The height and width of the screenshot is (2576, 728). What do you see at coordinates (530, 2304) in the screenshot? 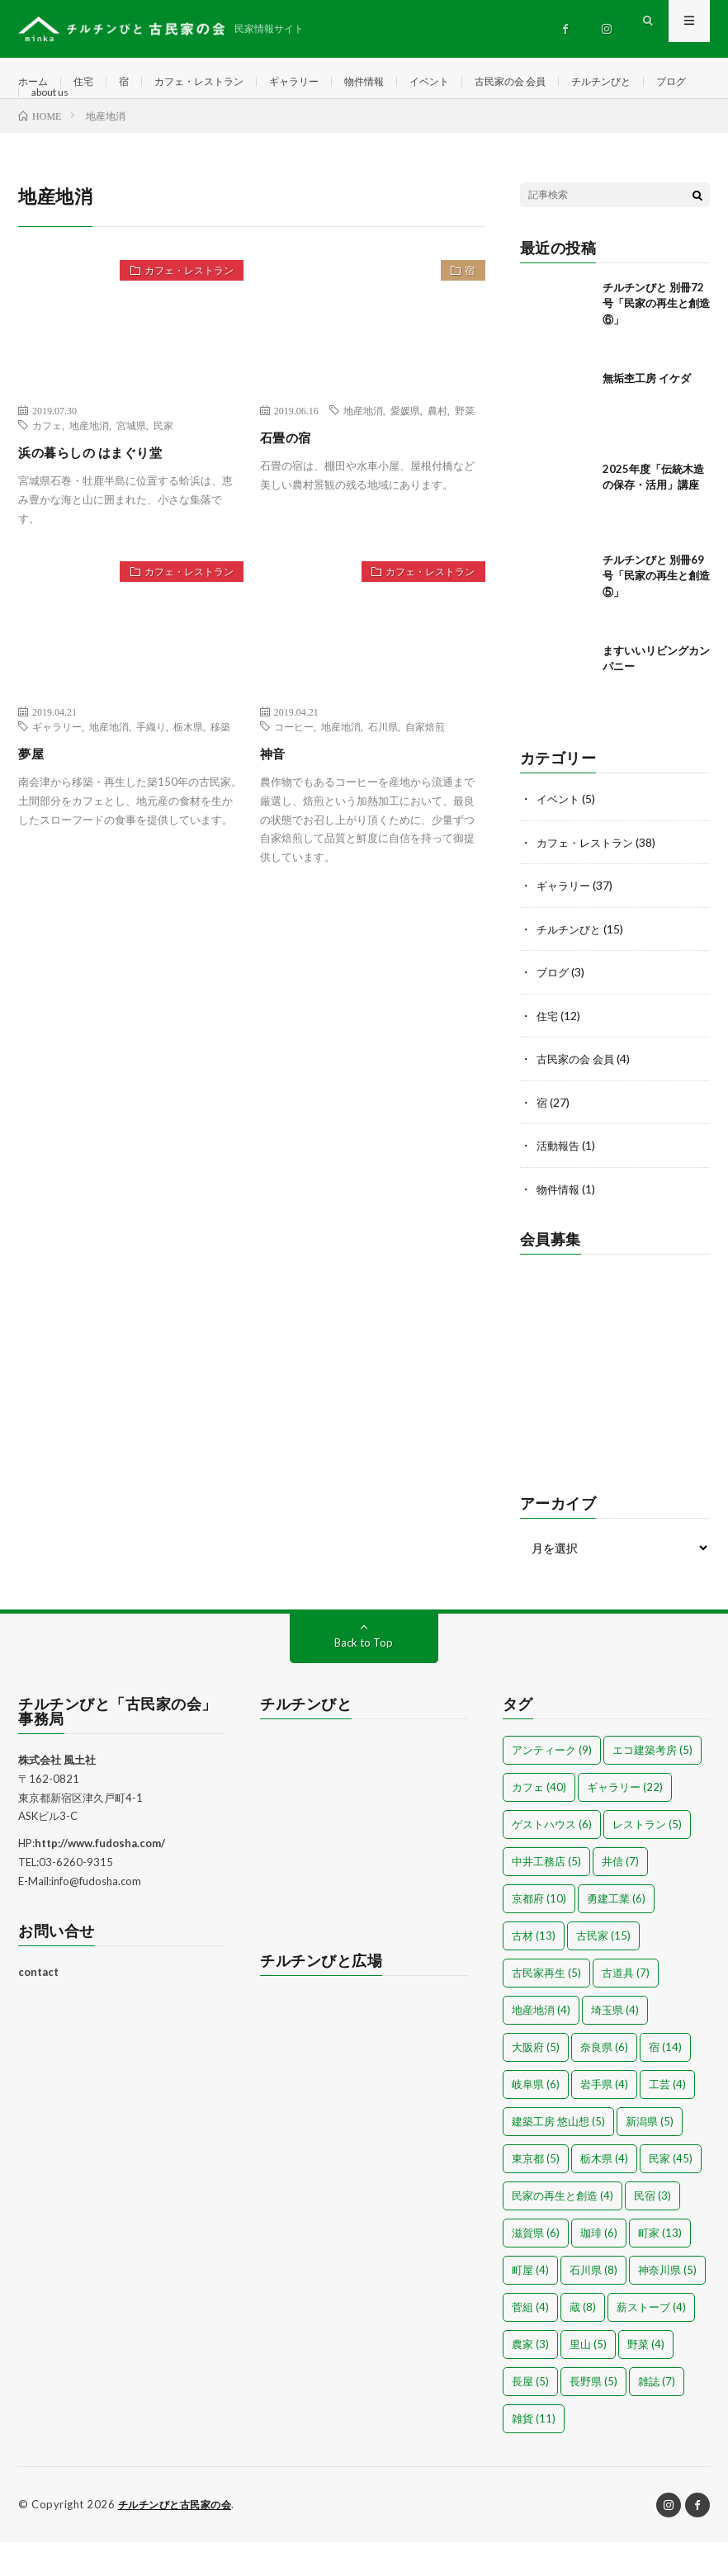
I see `町屋 [町屋 (4個の項目)]` at bounding box center [530, 2304].